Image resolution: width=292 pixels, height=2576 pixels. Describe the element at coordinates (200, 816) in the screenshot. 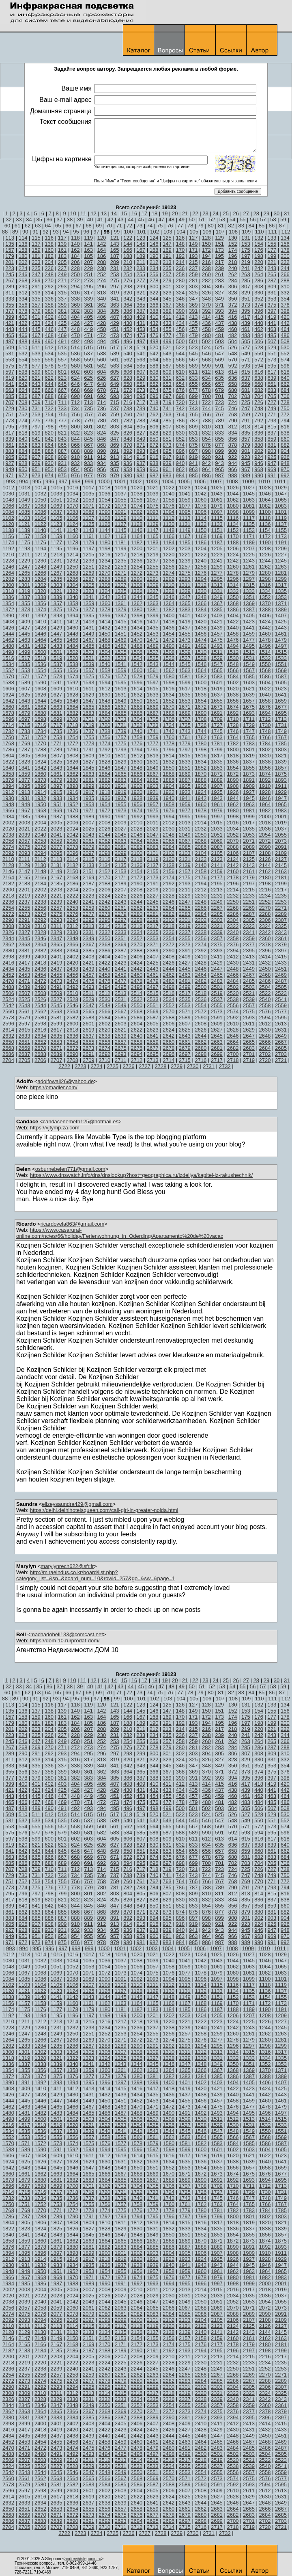

I see `1996` at that location.